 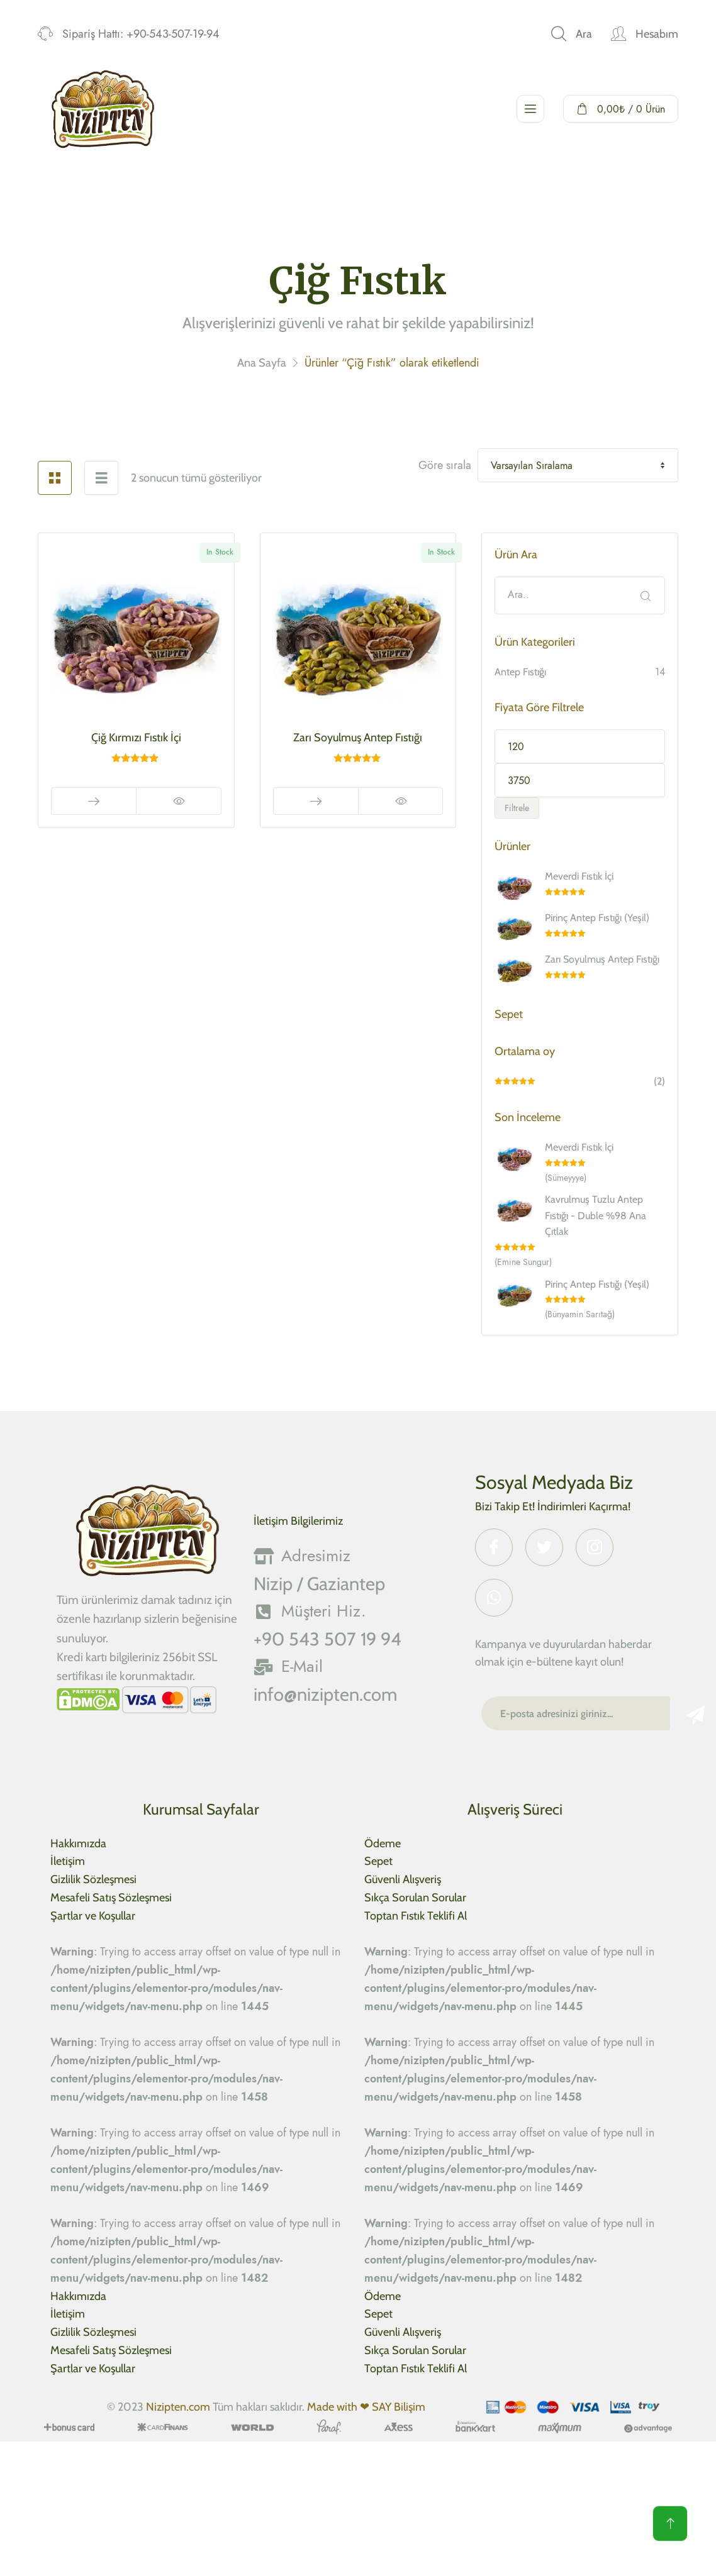 What do you see at coordinates (94, 801) in the screenshot?
I see `Read More [“Çiğ Kırmızı Fıstık İçi” için seçenekleri seçin]` at bounding box center [94, 801].